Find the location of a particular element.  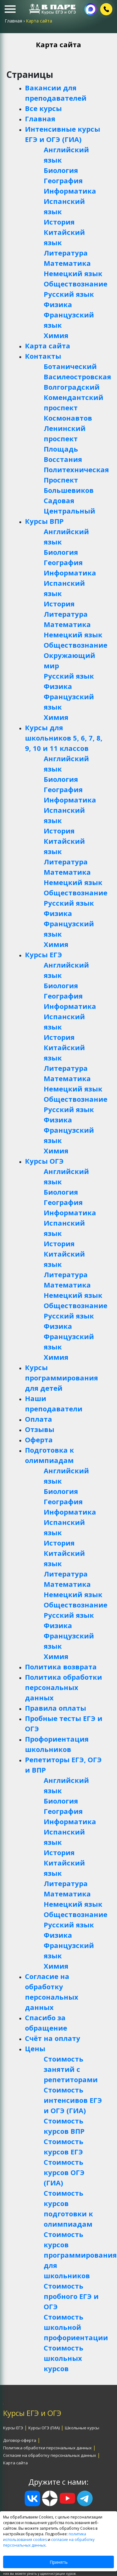

Оплата is located at coordinates (38, 1419).